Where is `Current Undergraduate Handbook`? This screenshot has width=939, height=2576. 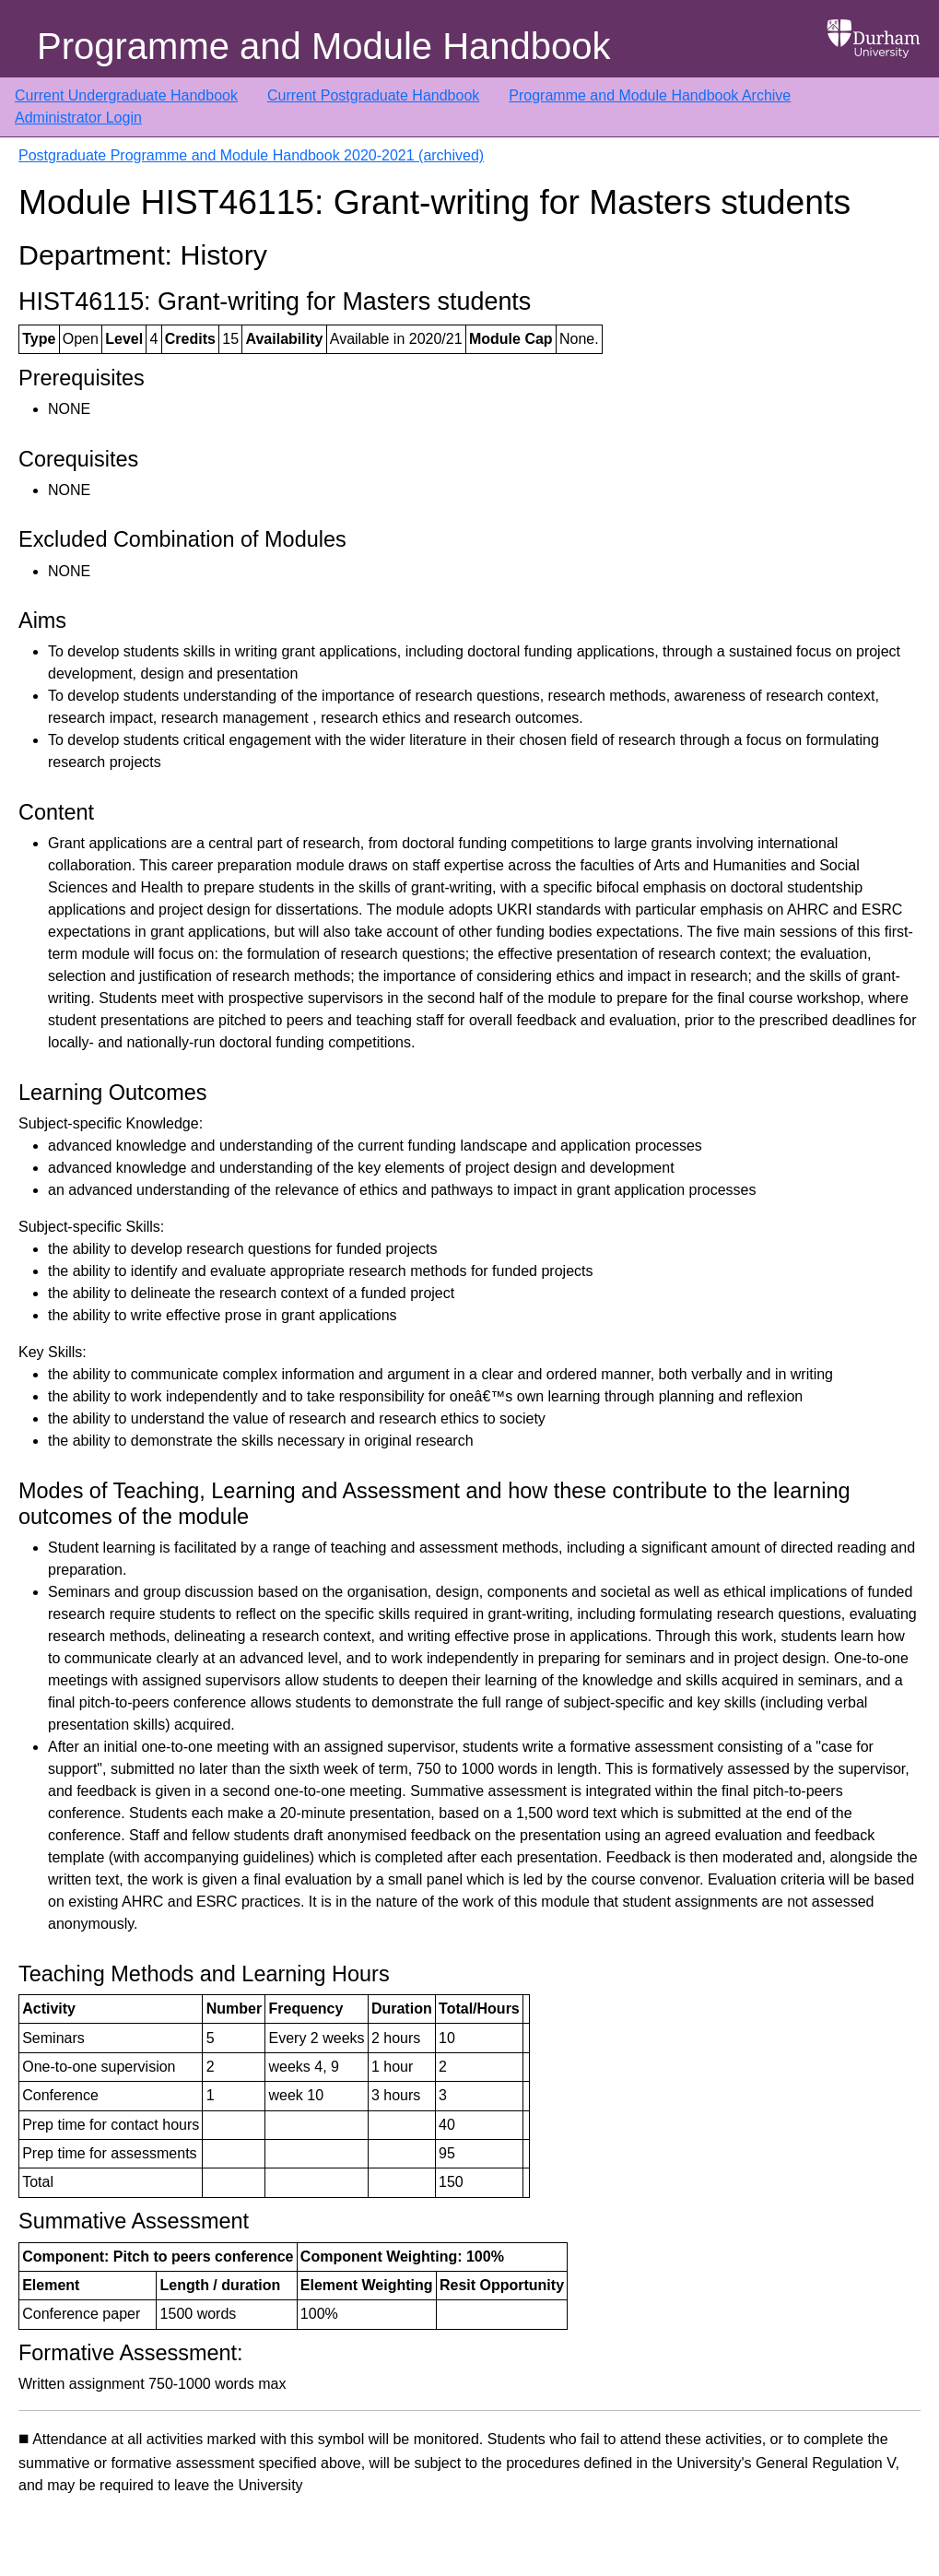 Current Undergraduate Handbook is located at coordinates (126, 95).